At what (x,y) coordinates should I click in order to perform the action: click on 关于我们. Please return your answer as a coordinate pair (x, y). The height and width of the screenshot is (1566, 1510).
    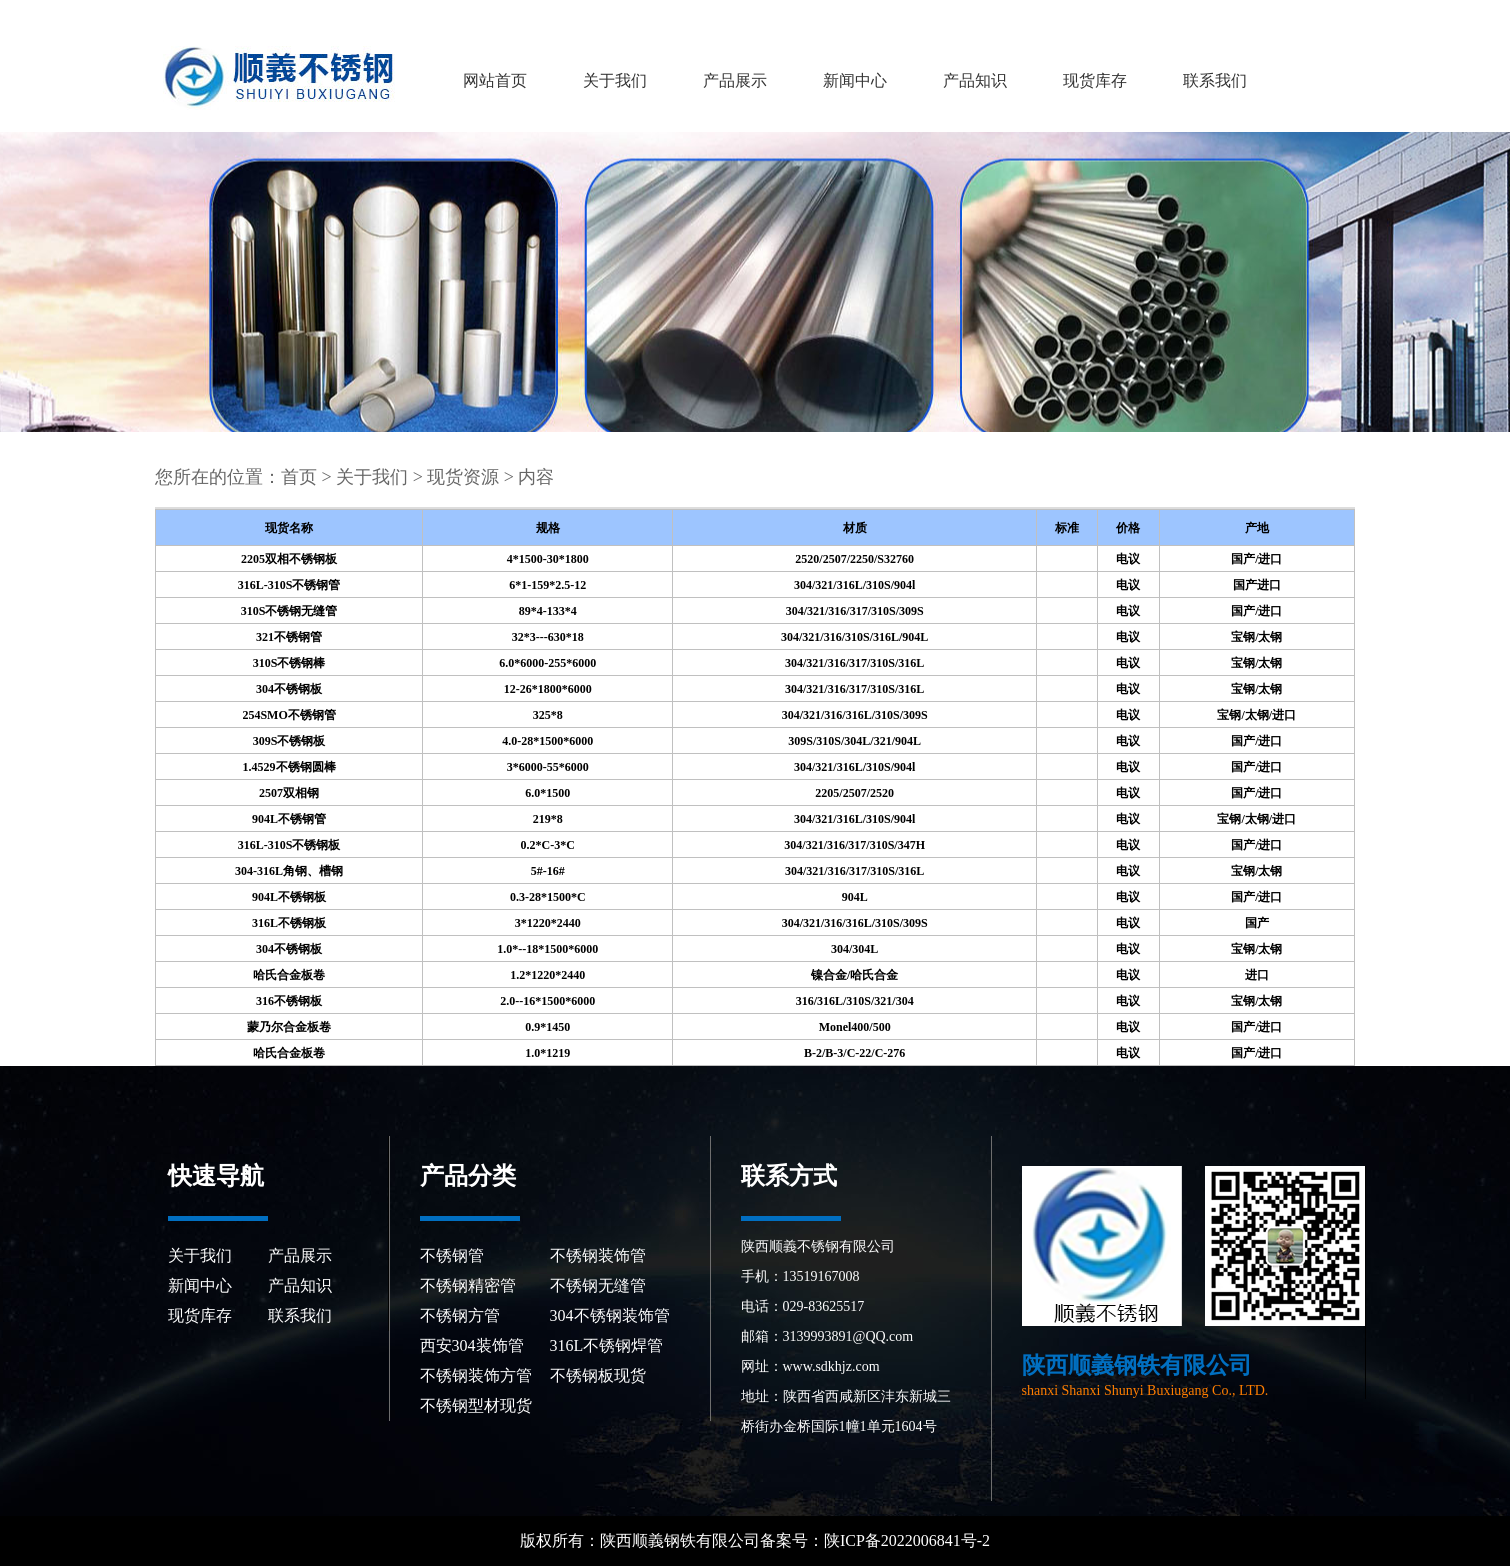
    Looking at the image, I should click on (615, 80).